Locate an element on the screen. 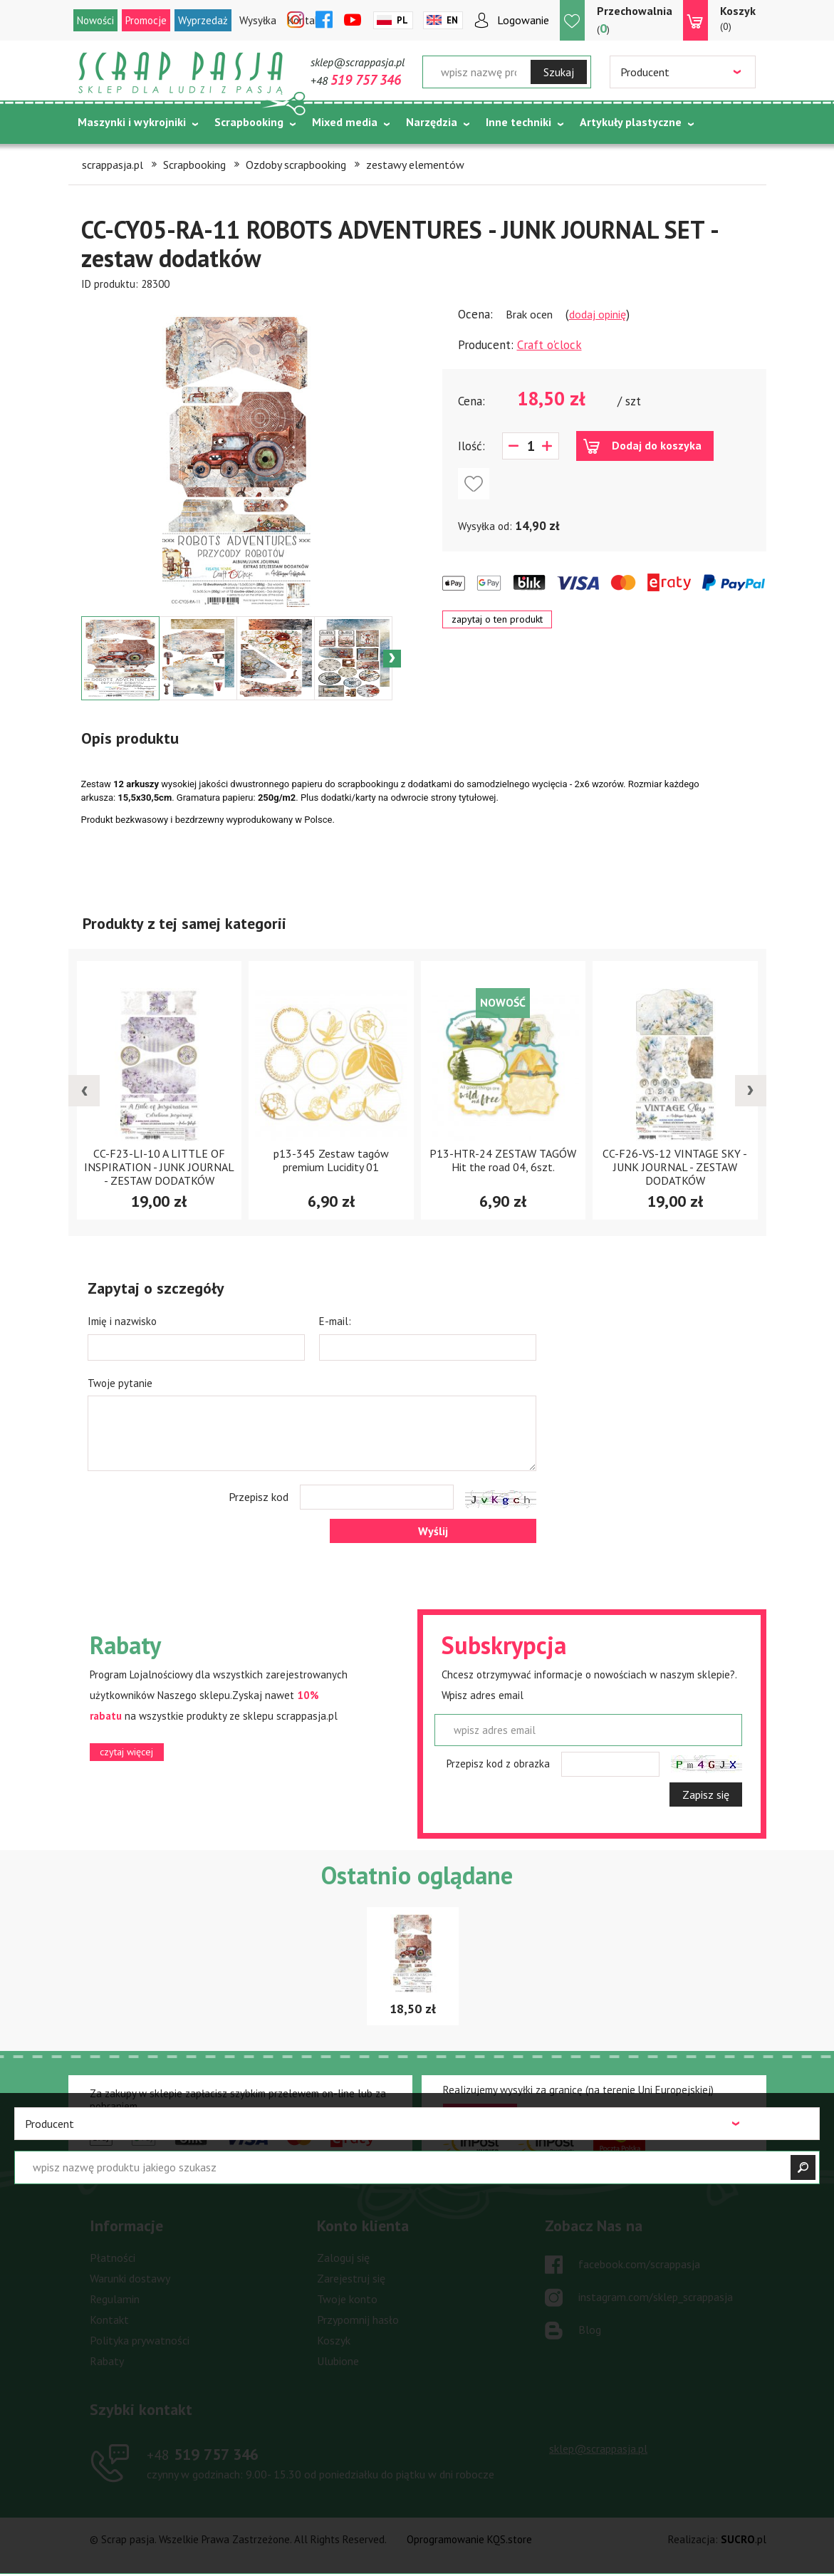 The image size is (834, 2576). +48 is located at coordinates (356, 80).